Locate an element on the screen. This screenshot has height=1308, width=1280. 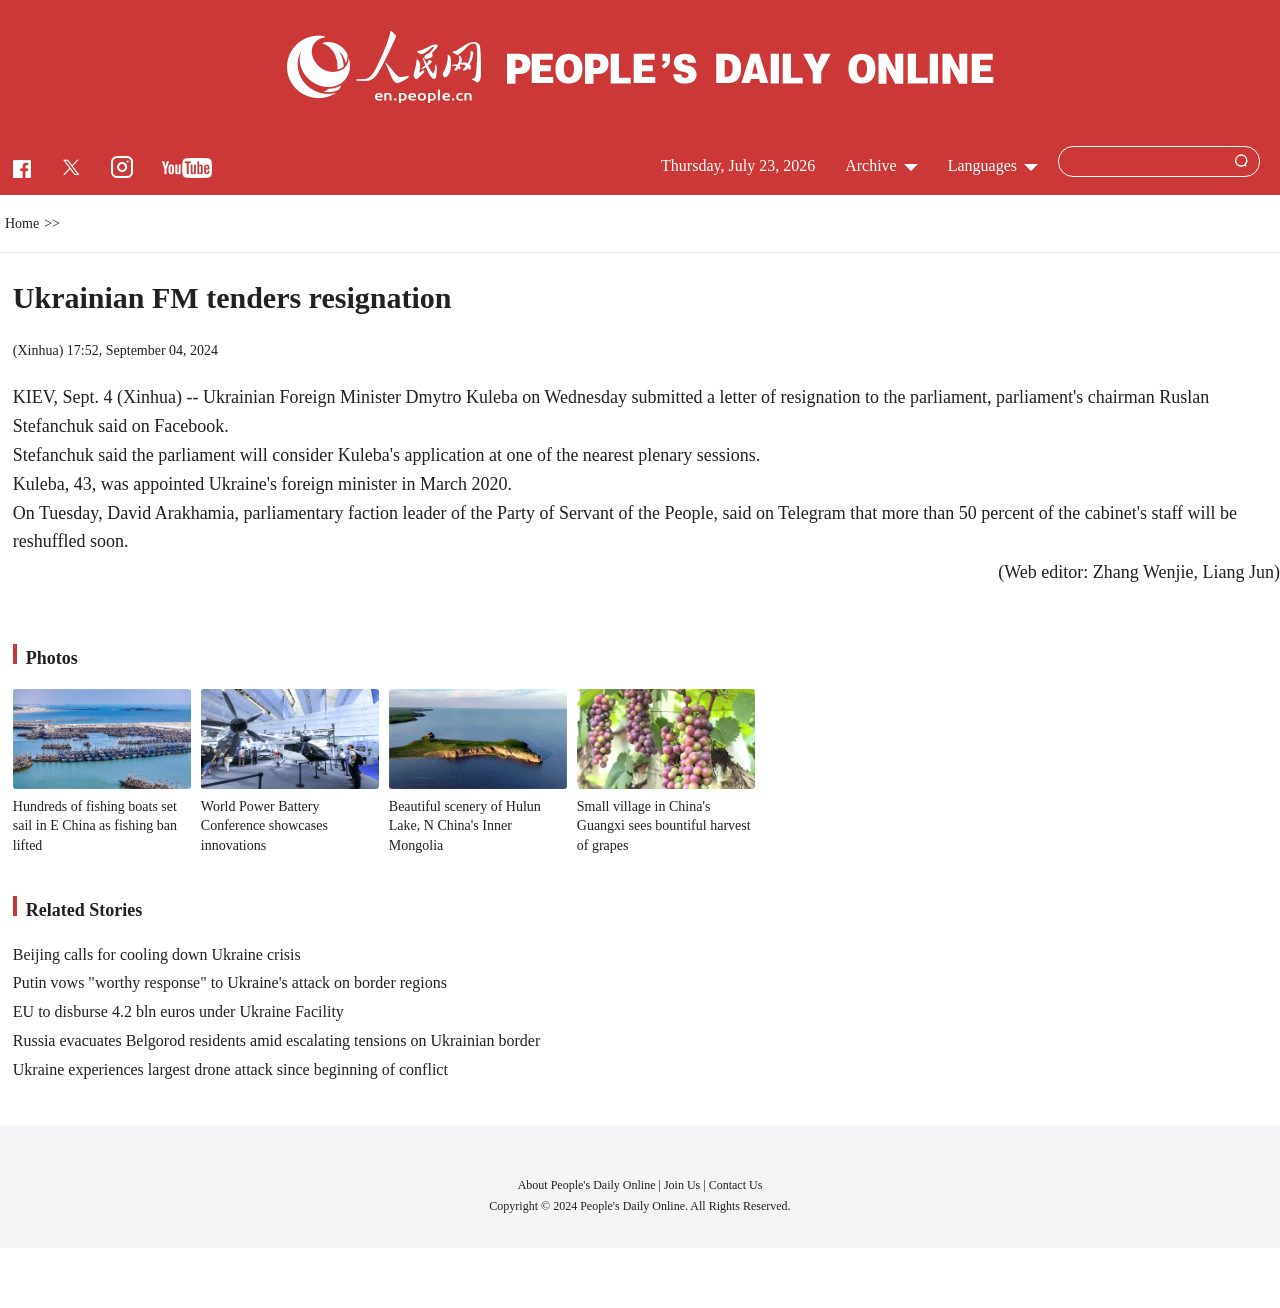
Putin vows "worthy response" to Ukraine's attack on border regions is located at coordinates (230, 982).